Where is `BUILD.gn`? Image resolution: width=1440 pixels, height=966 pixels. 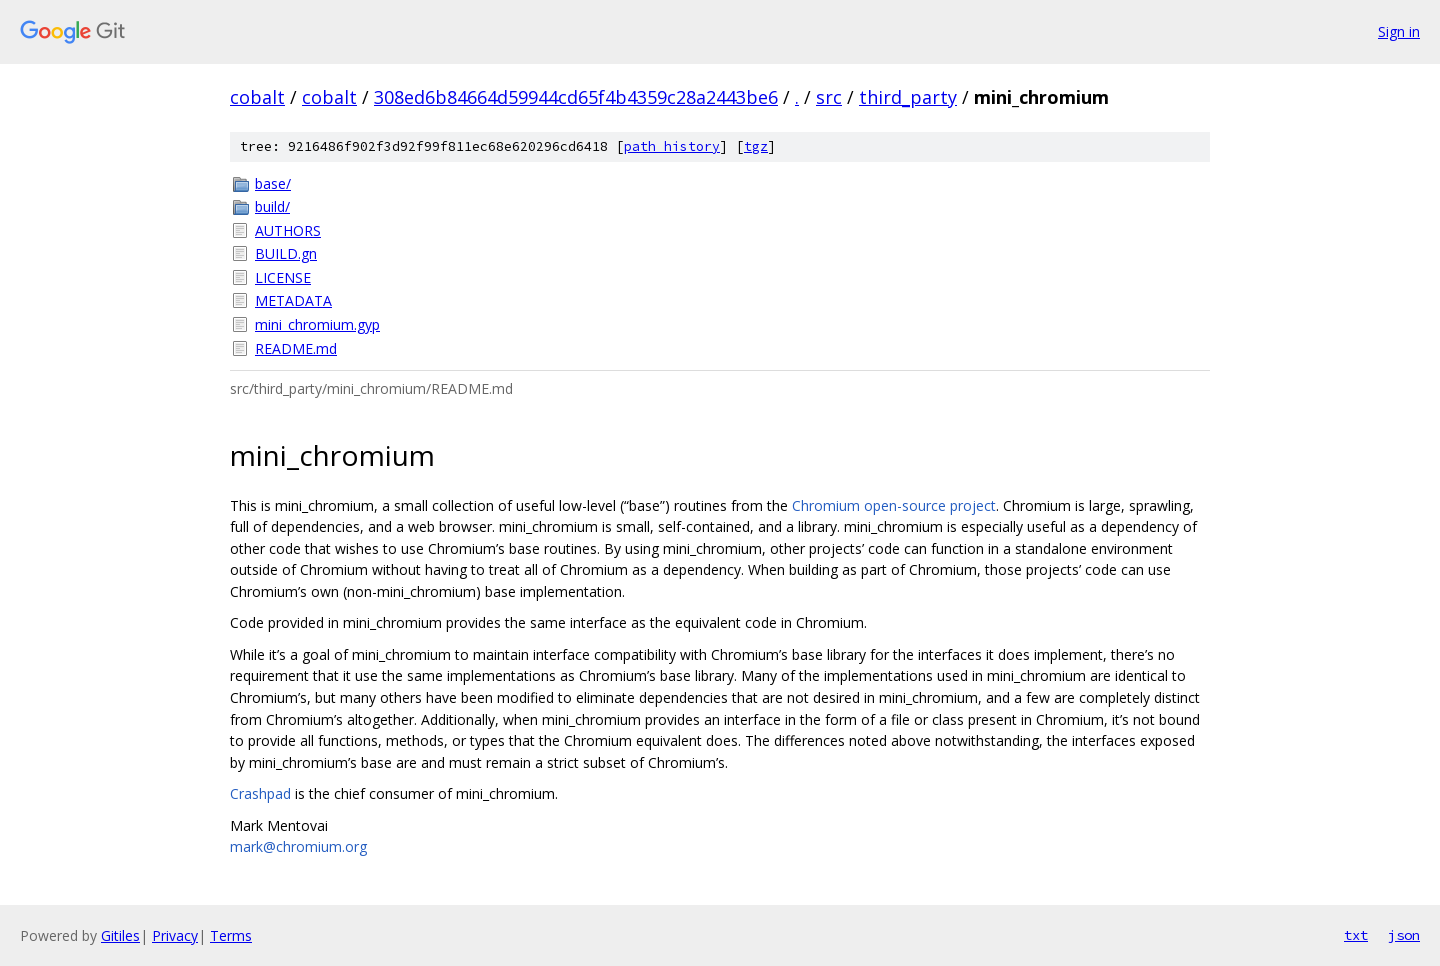 BUILD.gn is located at coordinates (286, 253).